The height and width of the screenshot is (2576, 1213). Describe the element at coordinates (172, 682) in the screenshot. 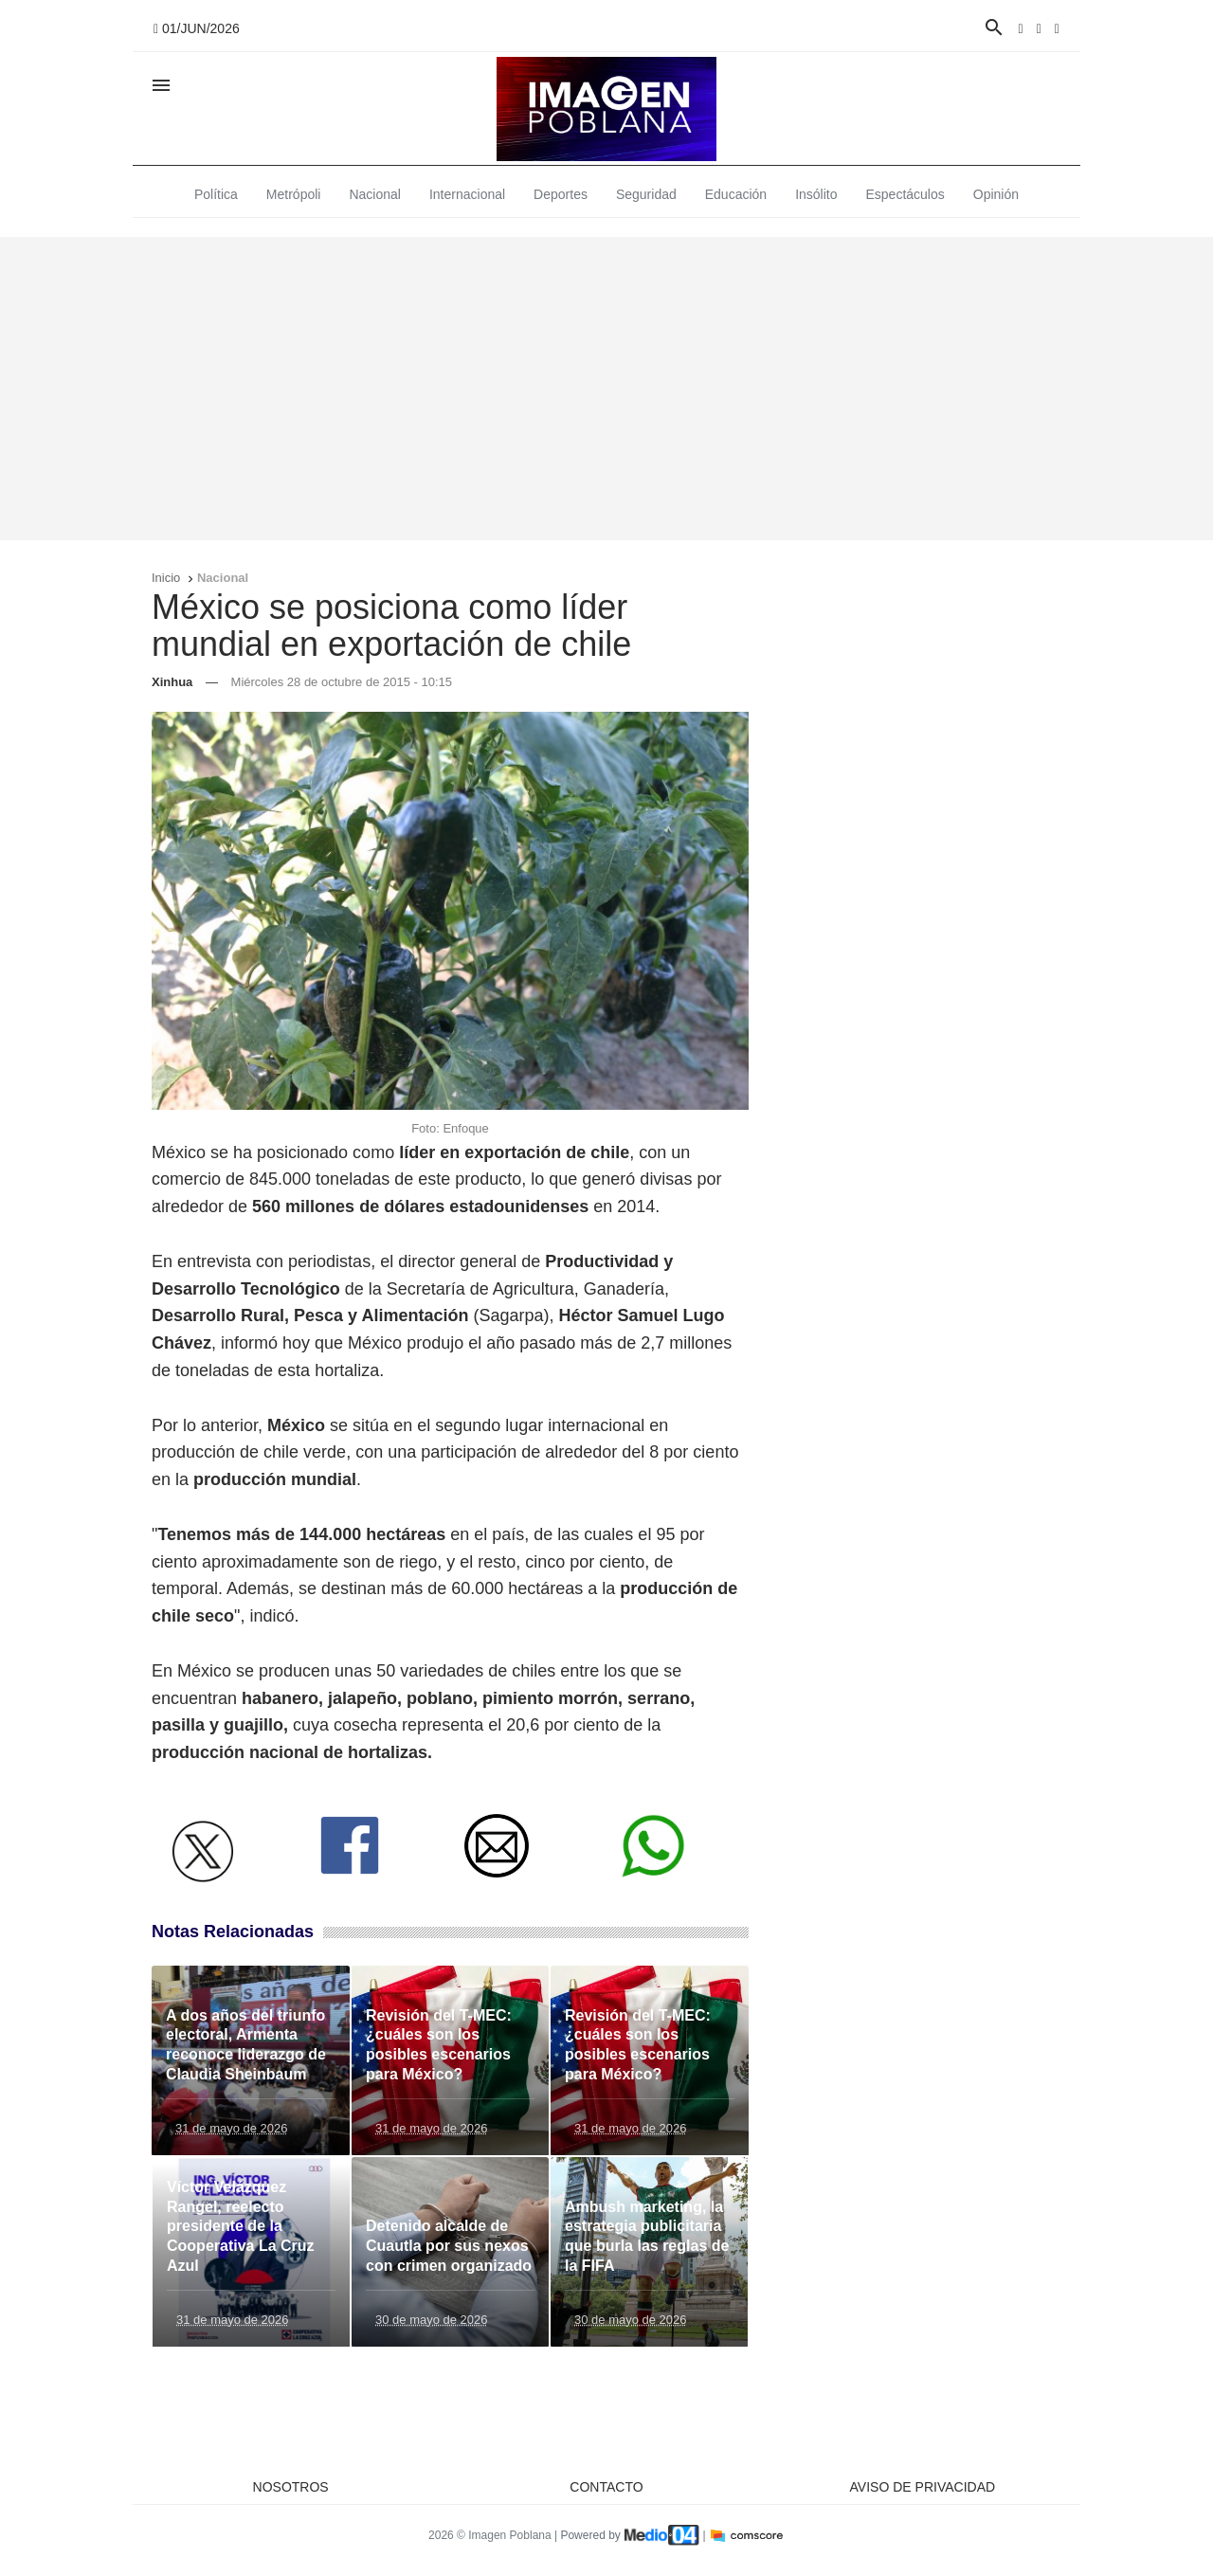

I see `Xinhua` at that location.